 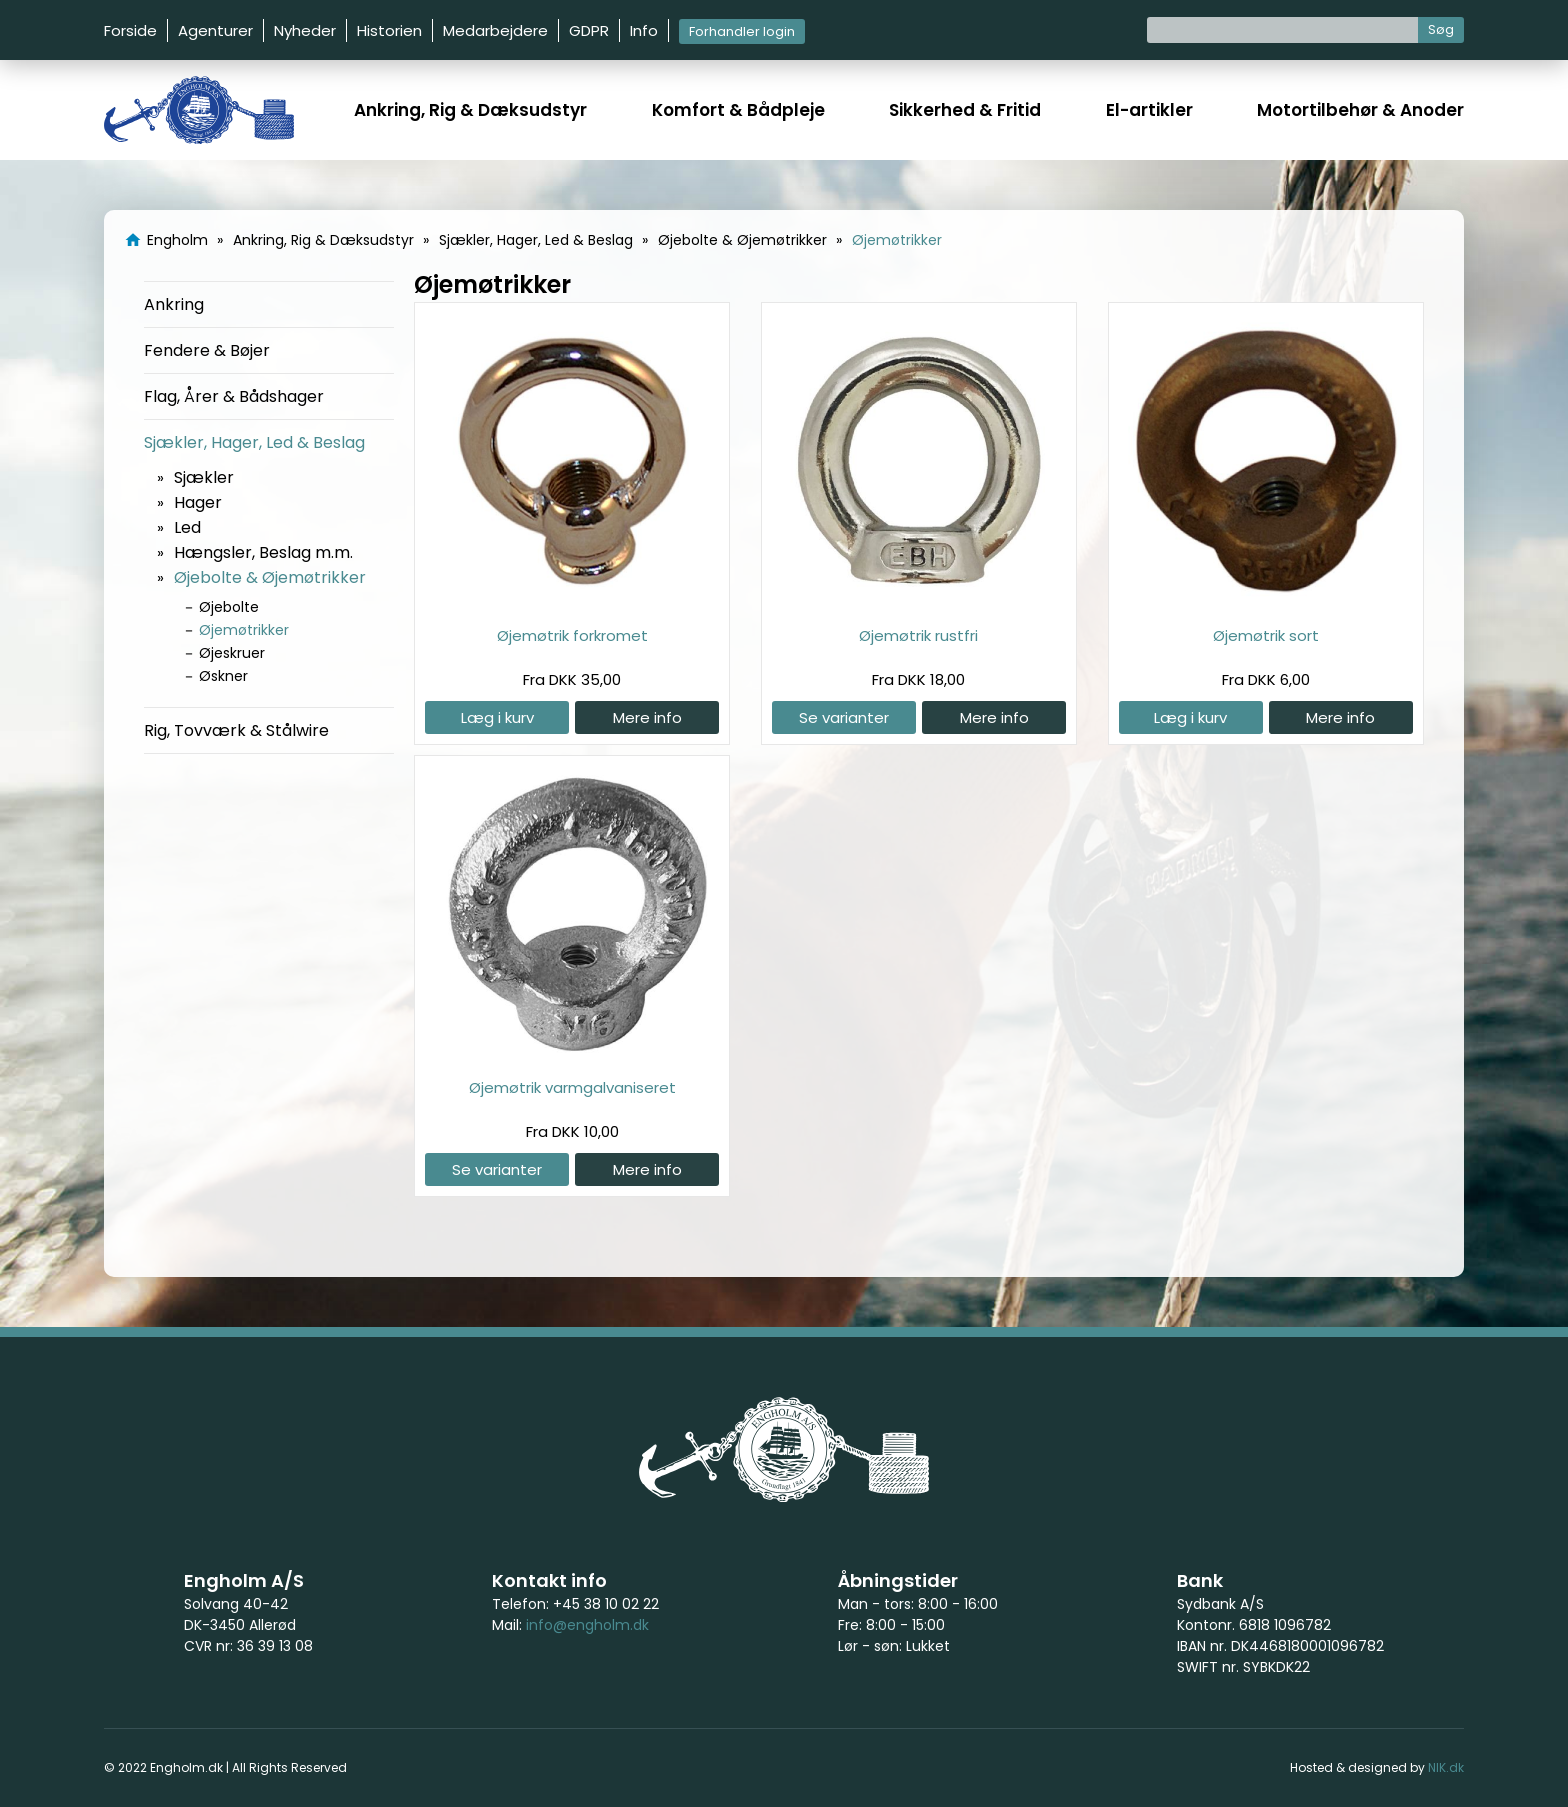 What do you see at coordinates (1441, 29) in the screenshot?
I see `Søg` at bounding box center [1441, 29].